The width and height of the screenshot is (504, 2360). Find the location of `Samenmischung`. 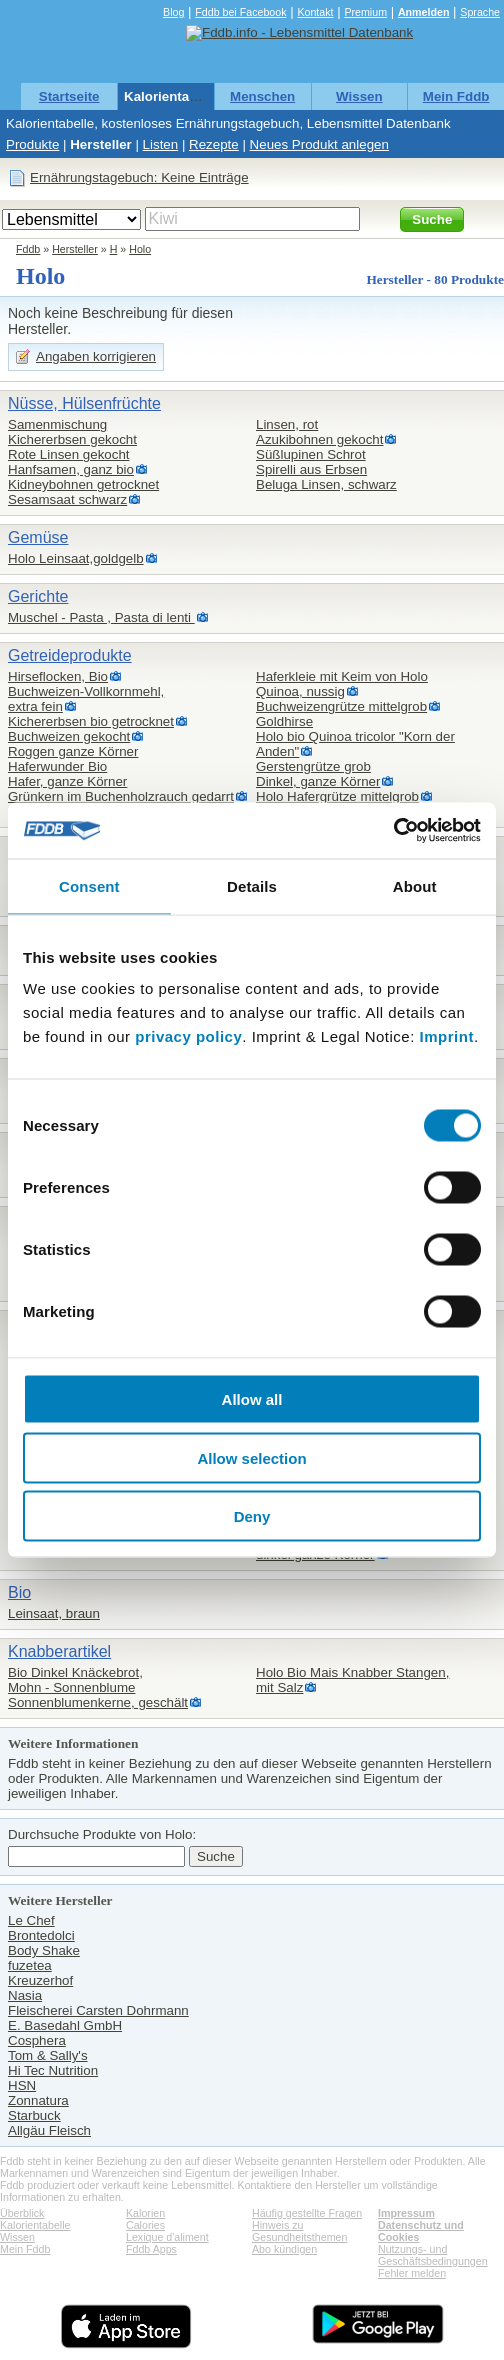

Samenmischung is located at coordinates (57, 424).